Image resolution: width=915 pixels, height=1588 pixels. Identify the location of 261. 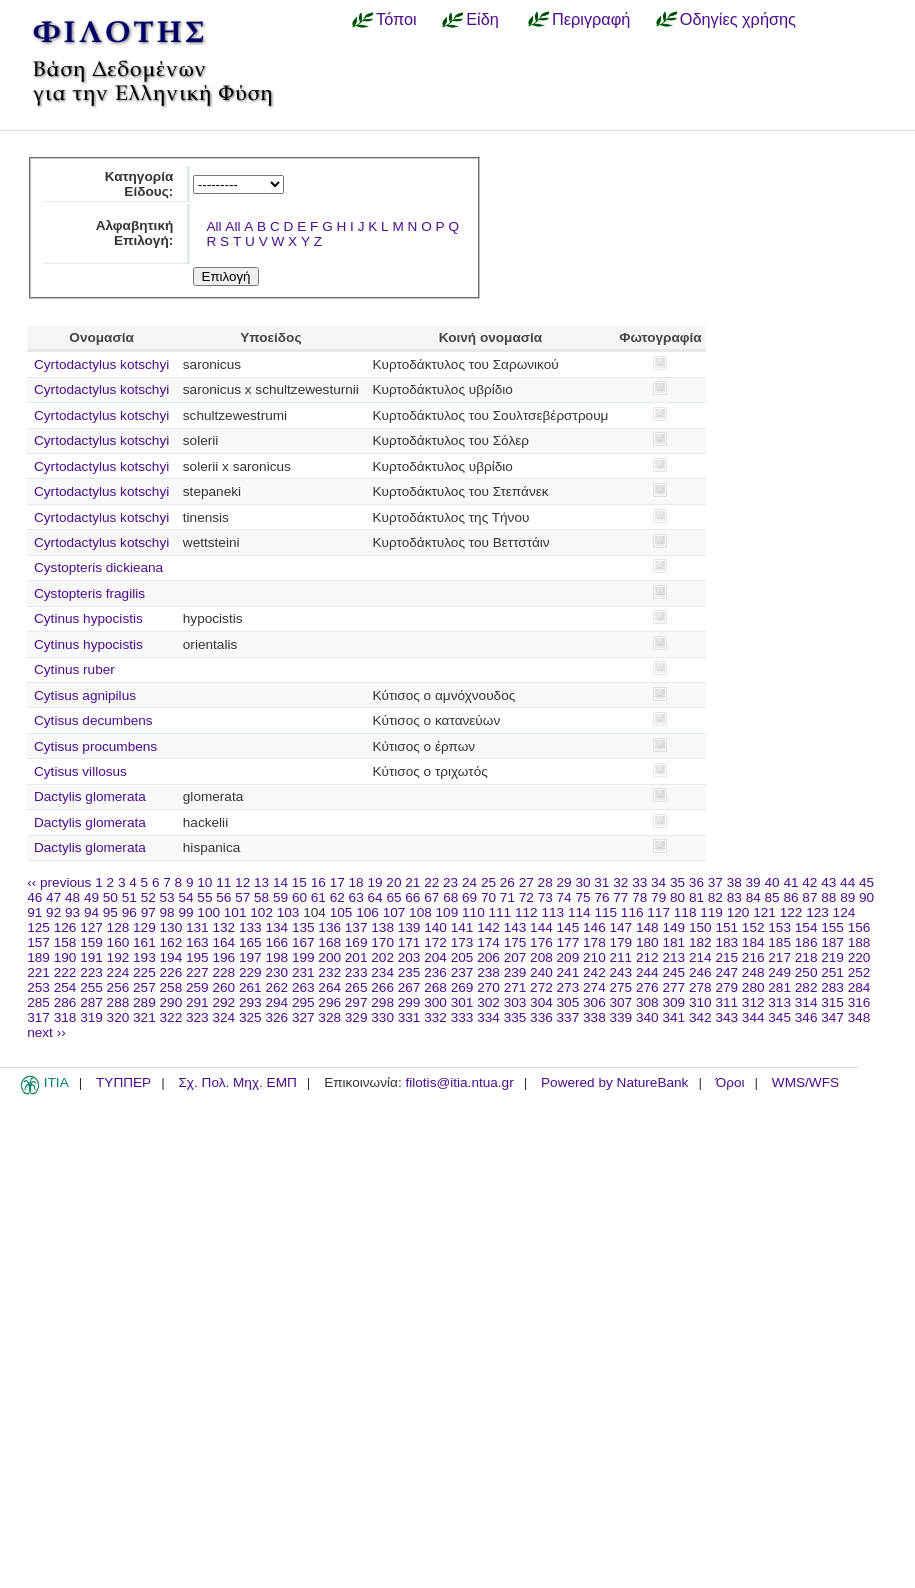
(250, 987).